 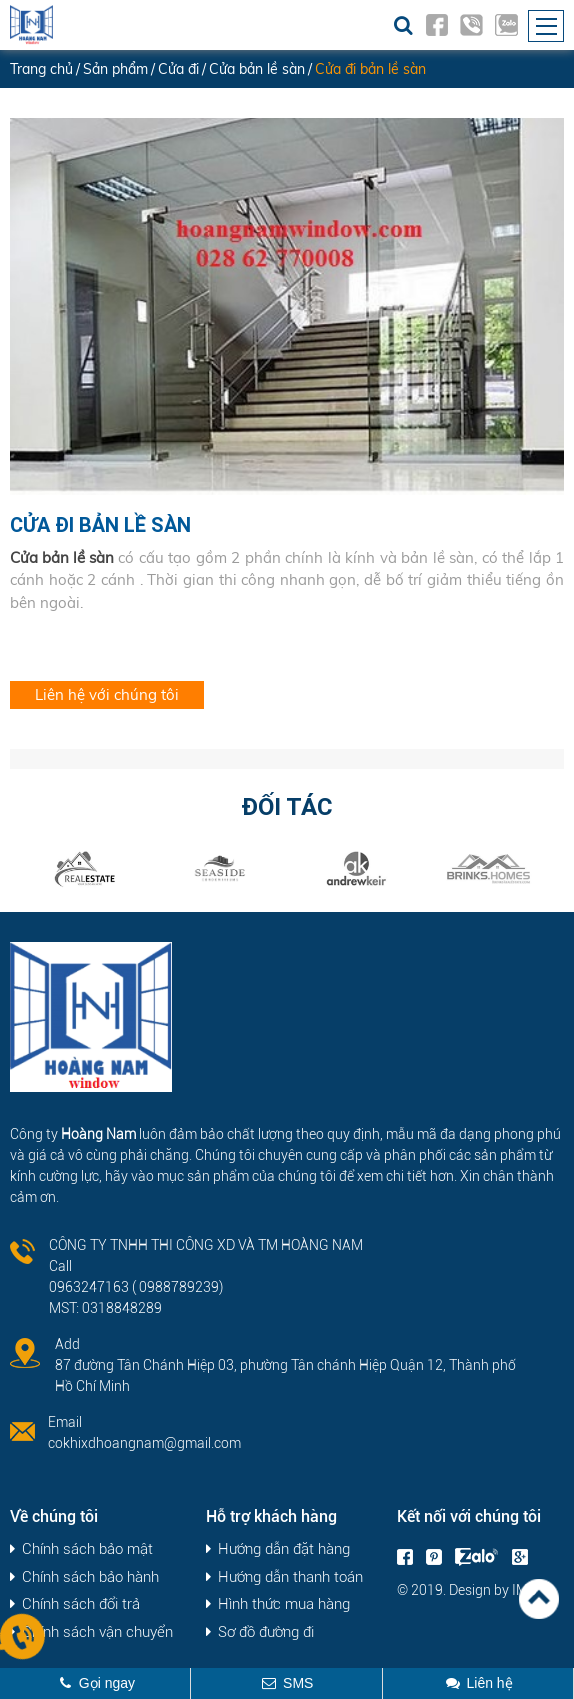 I want to click on Chính sách đổi trả, so click(x=81, y=1604).